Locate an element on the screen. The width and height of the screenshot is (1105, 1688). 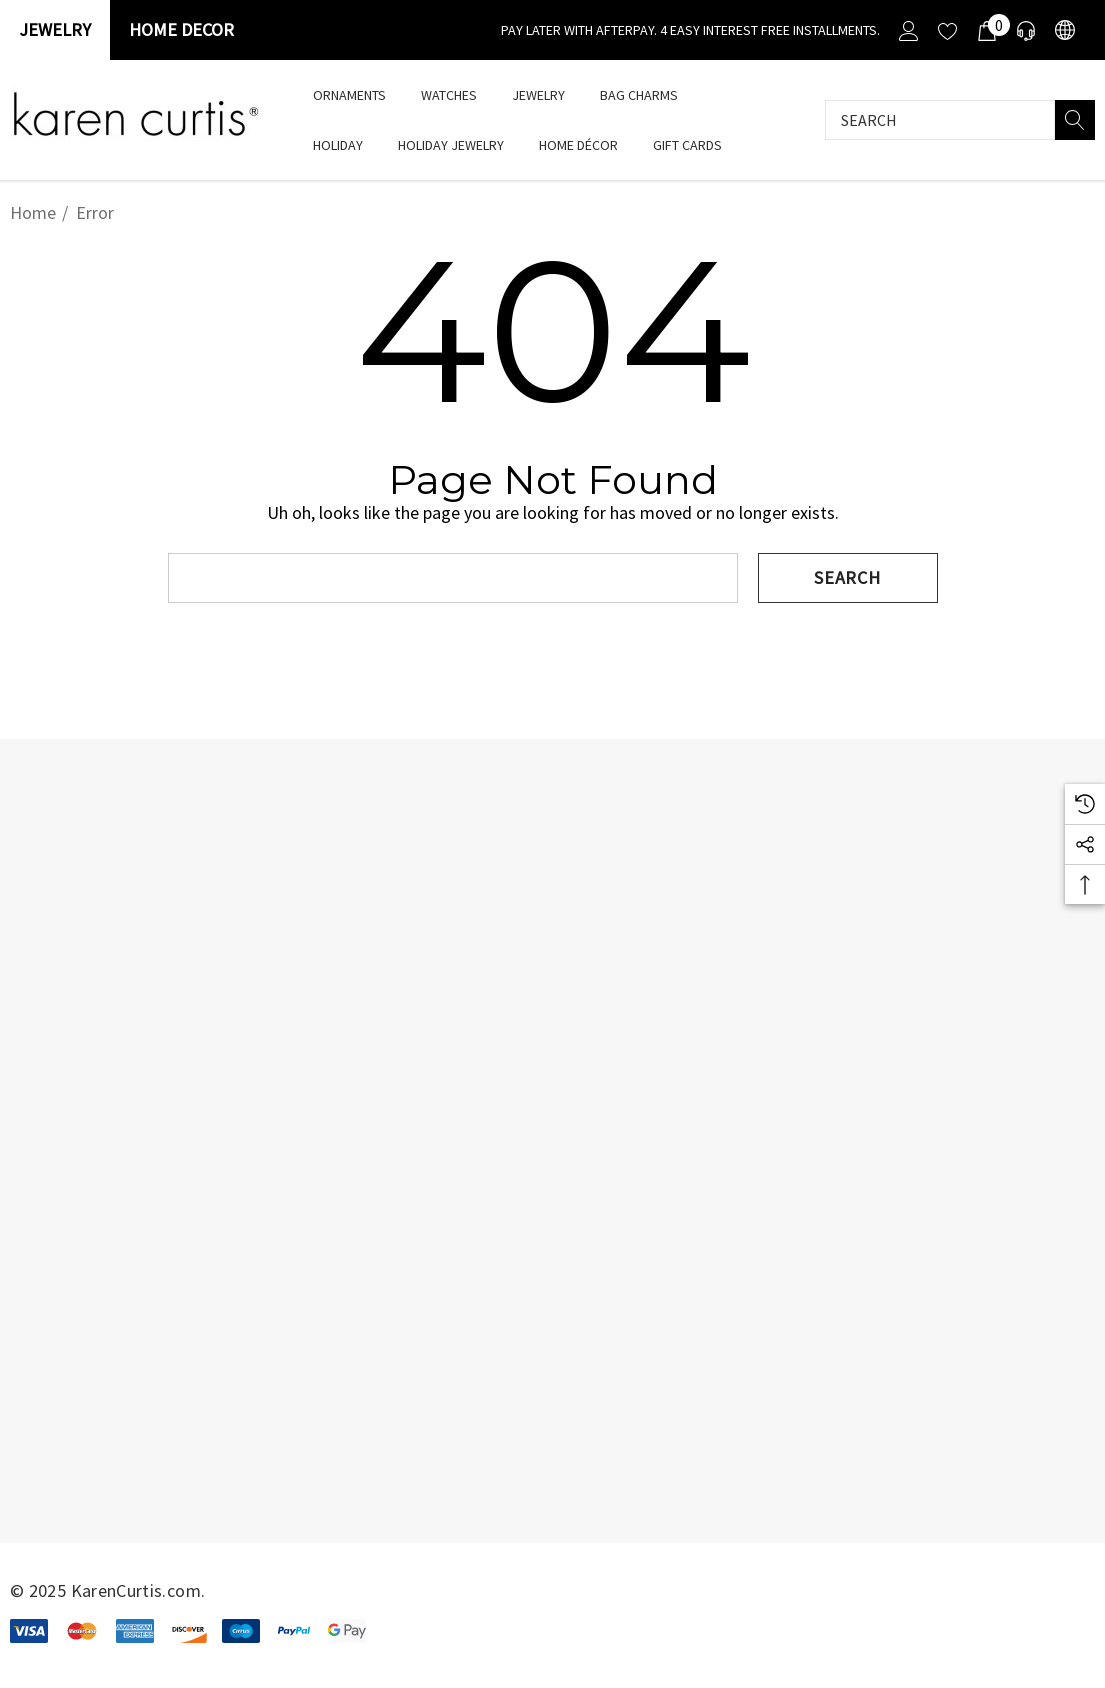
[Bag Charms] is located at coordinates (638, 95).